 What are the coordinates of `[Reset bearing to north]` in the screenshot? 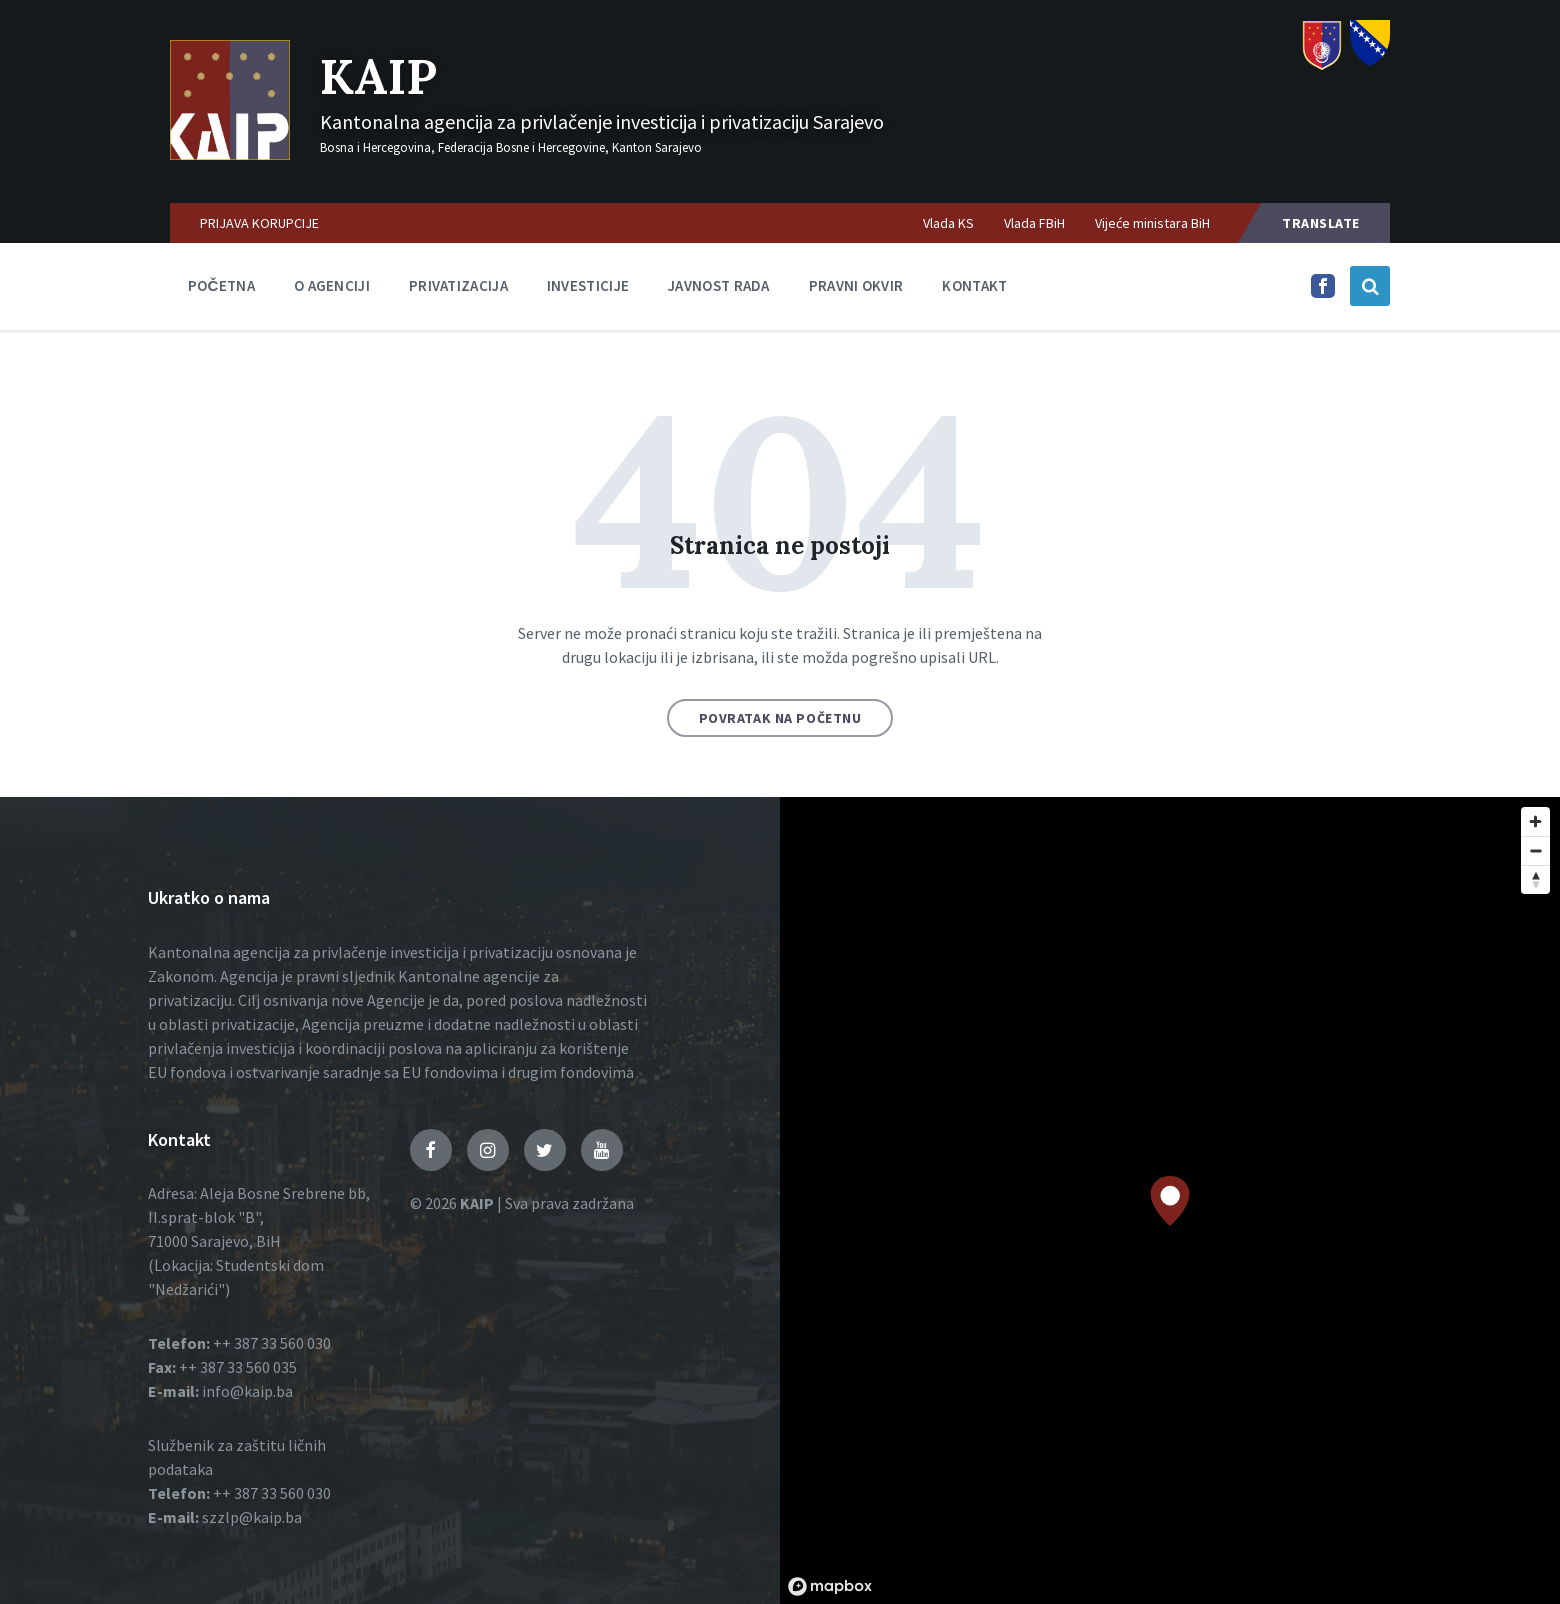 It's located at (1535, 879).